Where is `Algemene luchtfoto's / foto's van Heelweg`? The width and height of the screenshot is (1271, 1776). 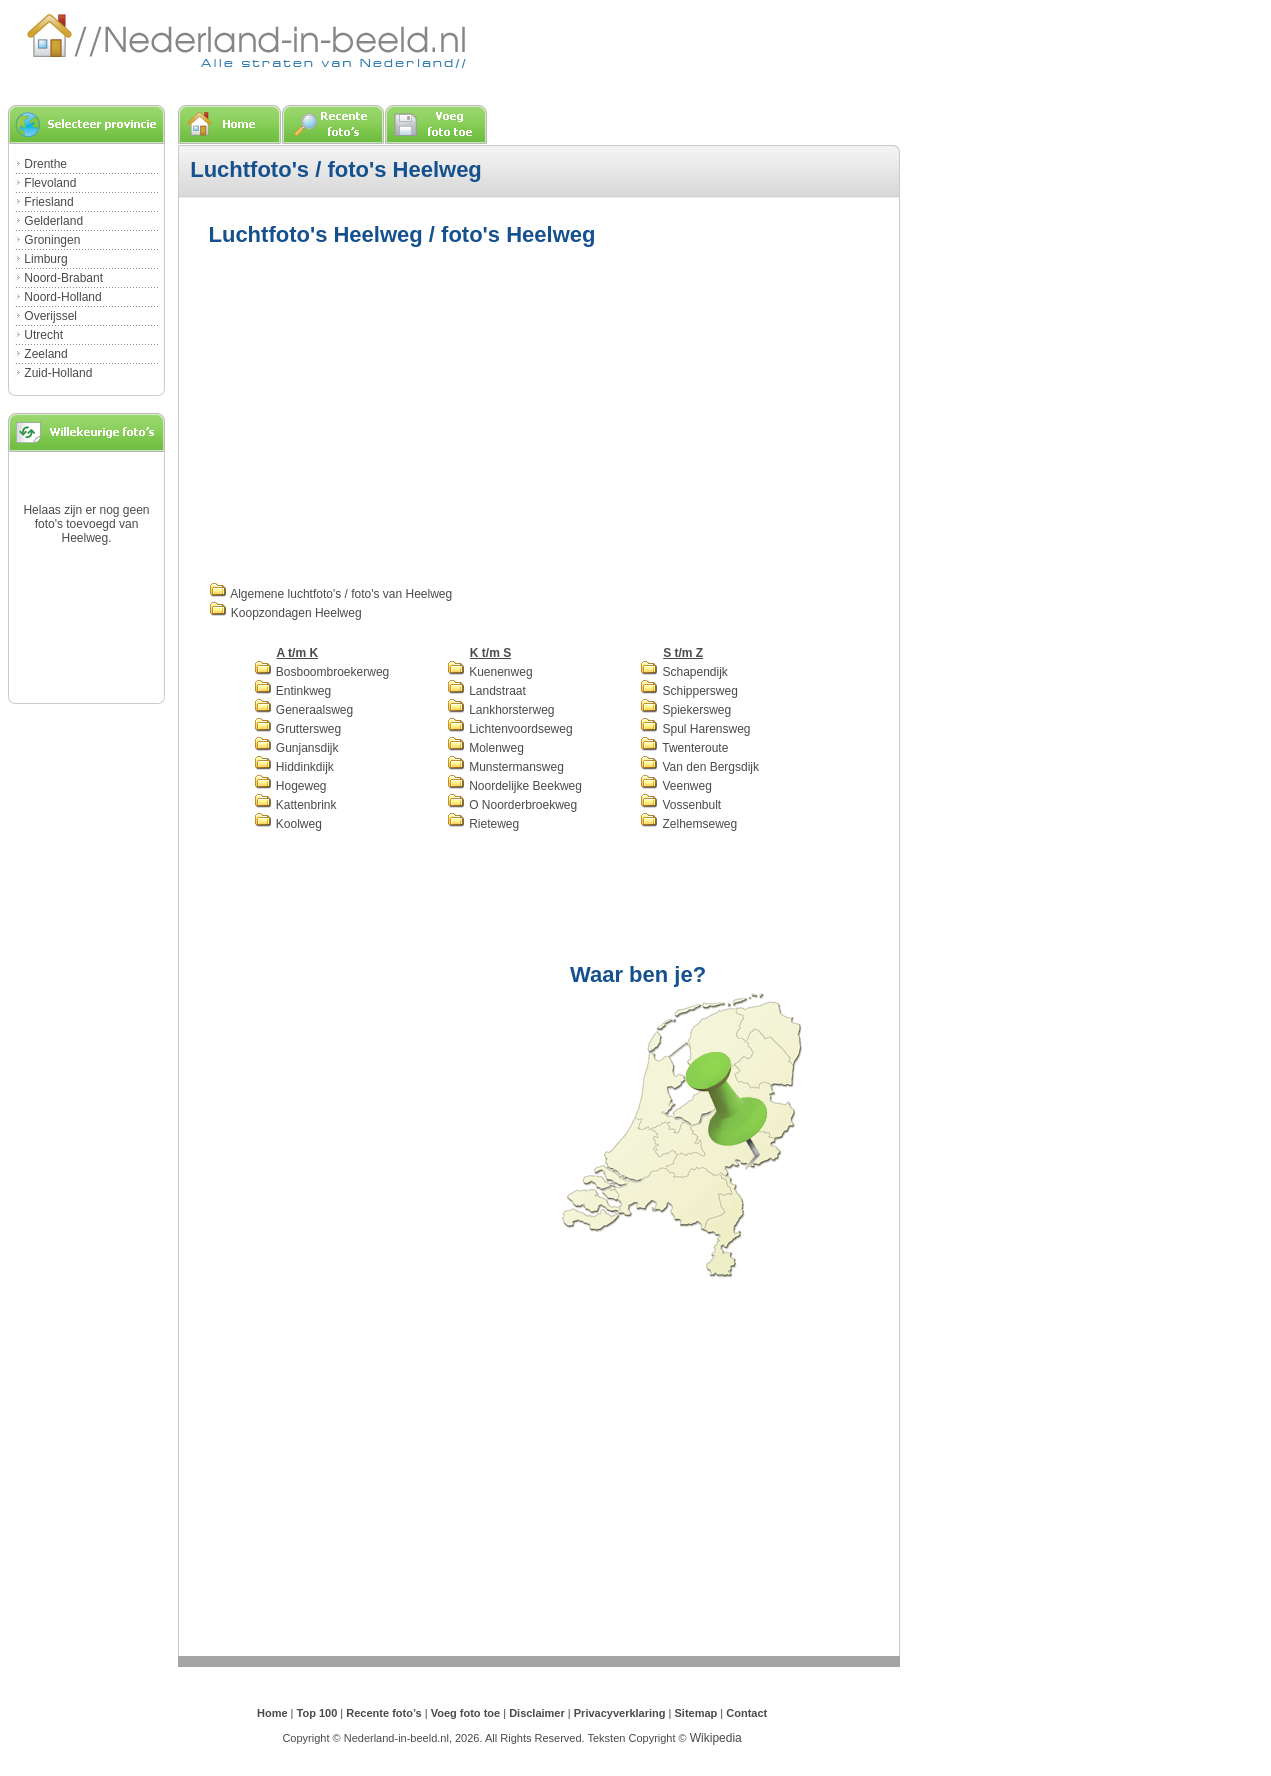
Algemene luchtfoto's / foto's van Heelweg is located at coordinates (331, 594).